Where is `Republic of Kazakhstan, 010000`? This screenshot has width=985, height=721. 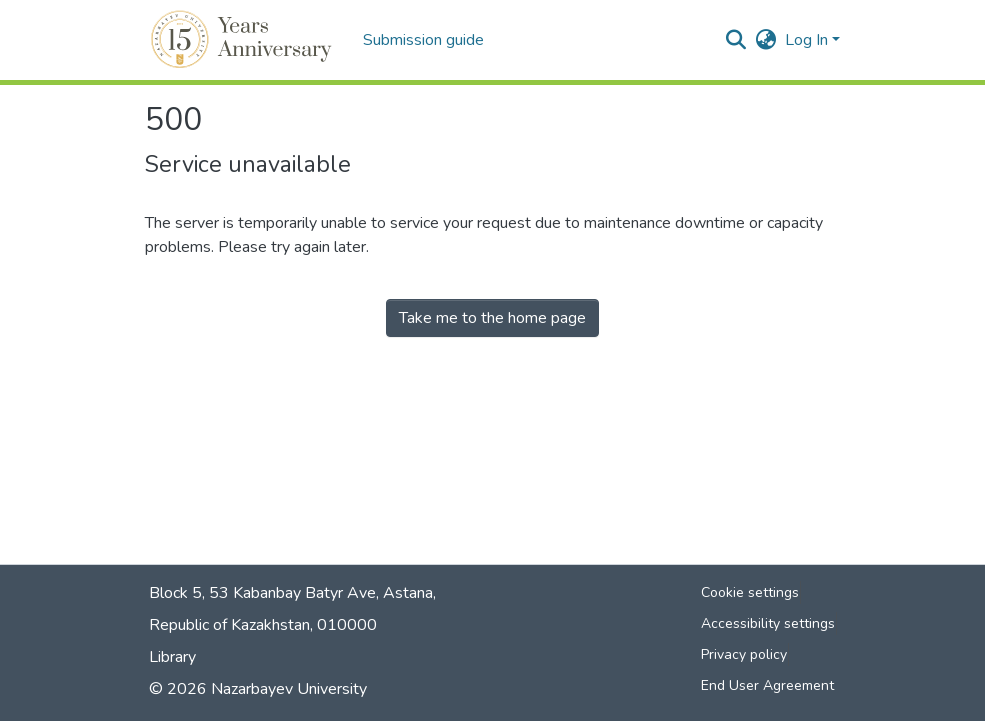 Republic of Kazakhstan, 010000 is located at coordinates (263, 625).